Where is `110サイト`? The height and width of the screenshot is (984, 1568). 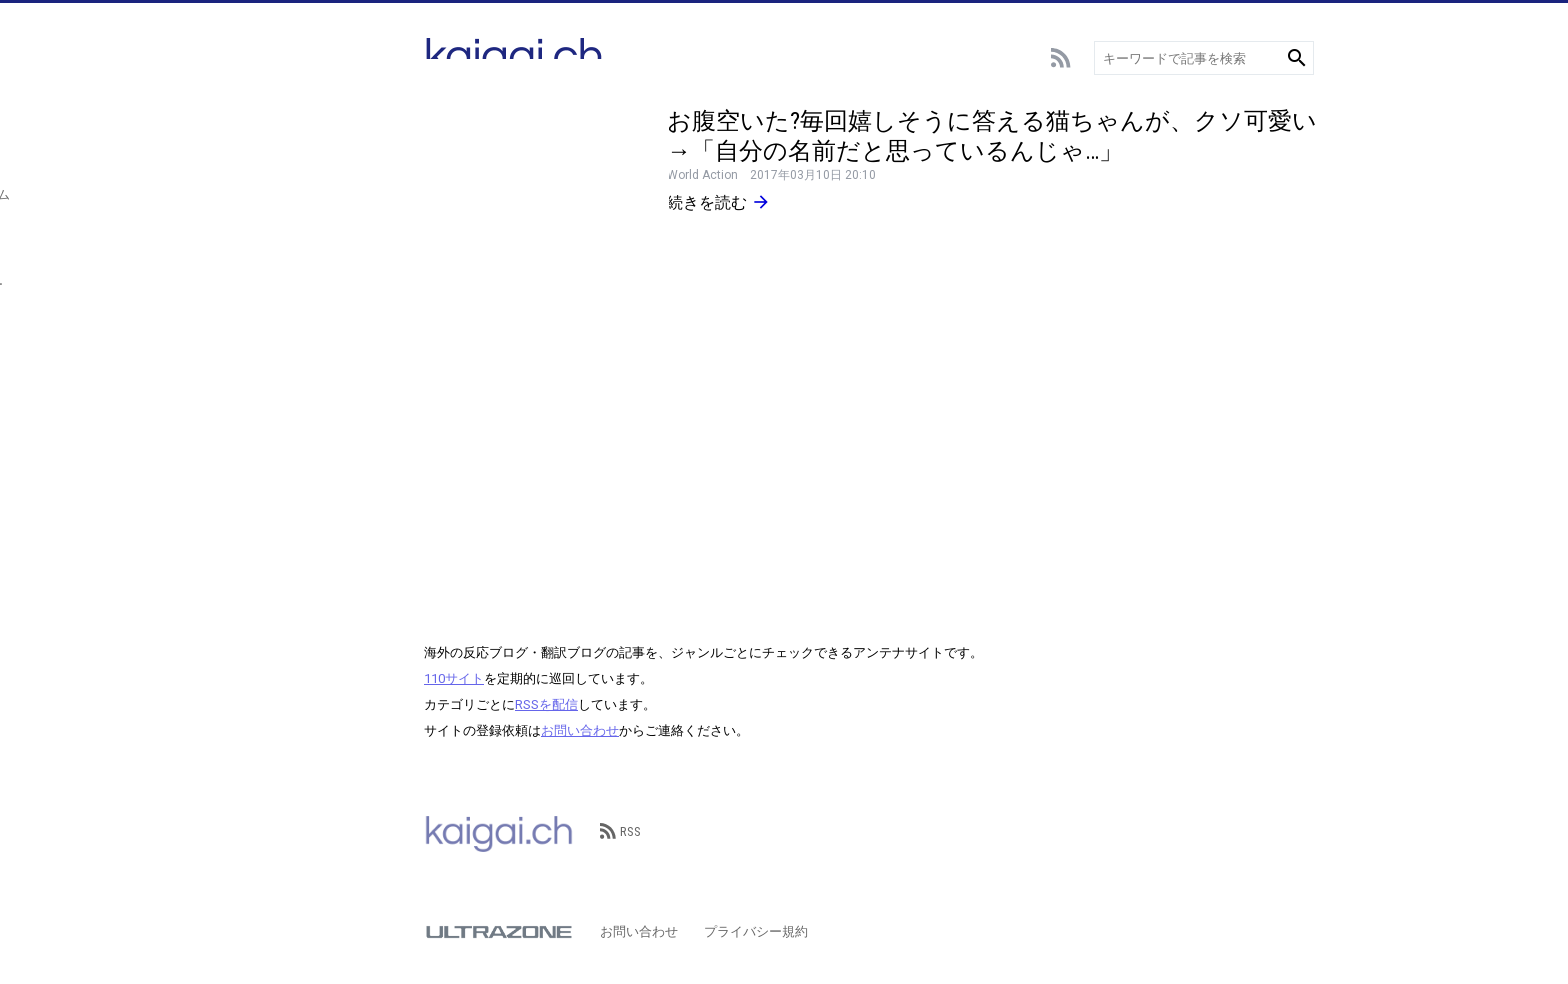 110サイト is located at coordinates (454, 678).